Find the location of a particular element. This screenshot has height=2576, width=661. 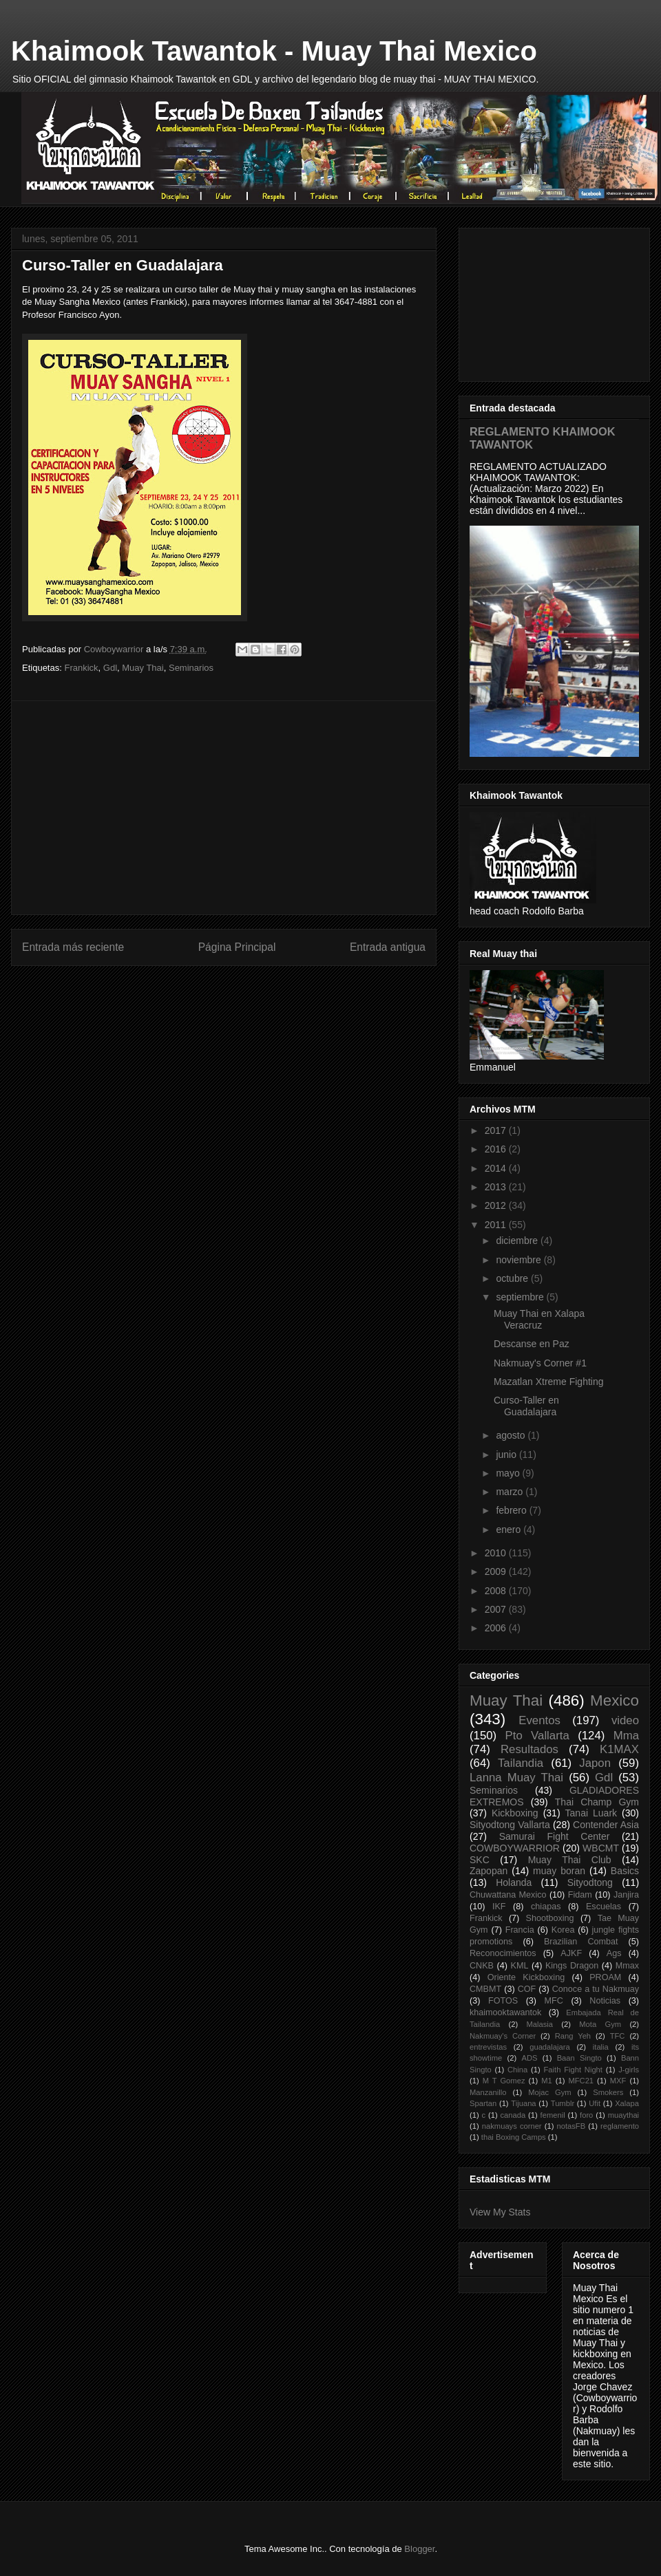

2014 is located at coordinates (497, 1168).